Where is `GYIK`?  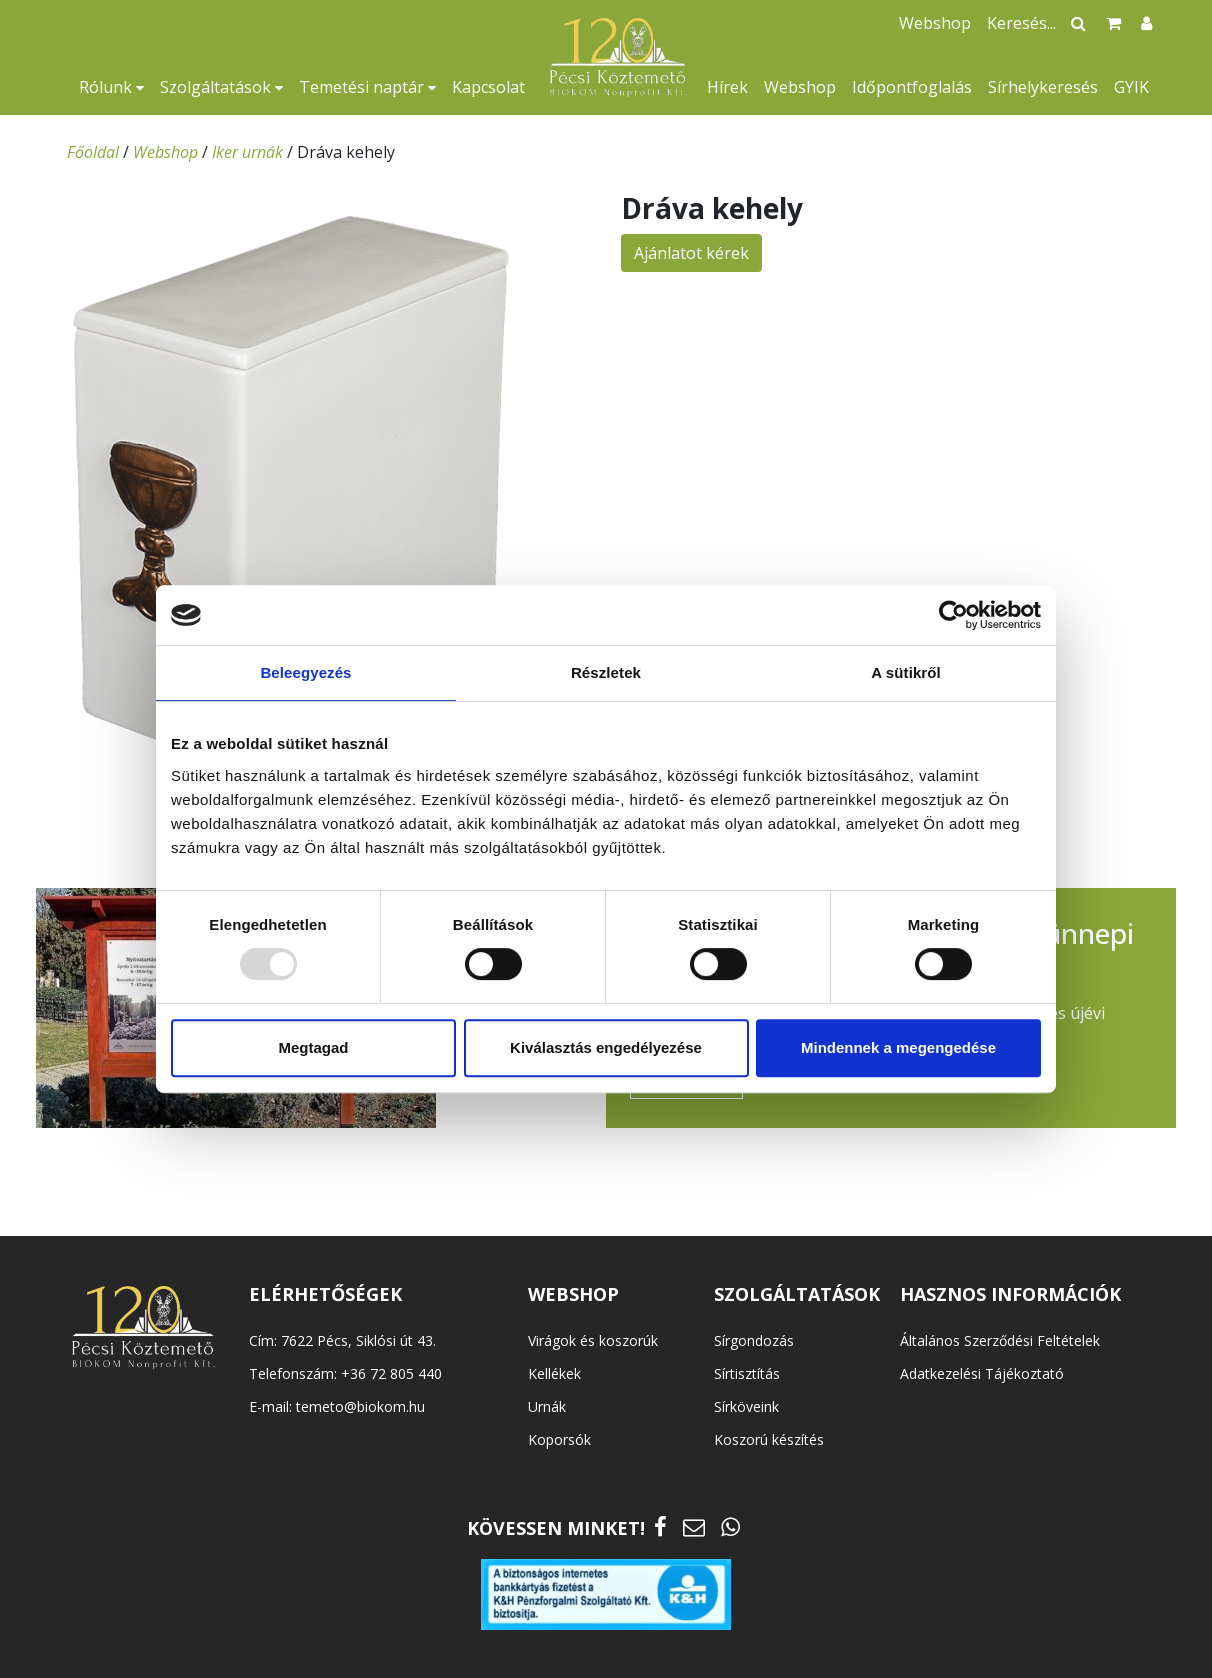
GYIK is located at coordinates (1131, 87).